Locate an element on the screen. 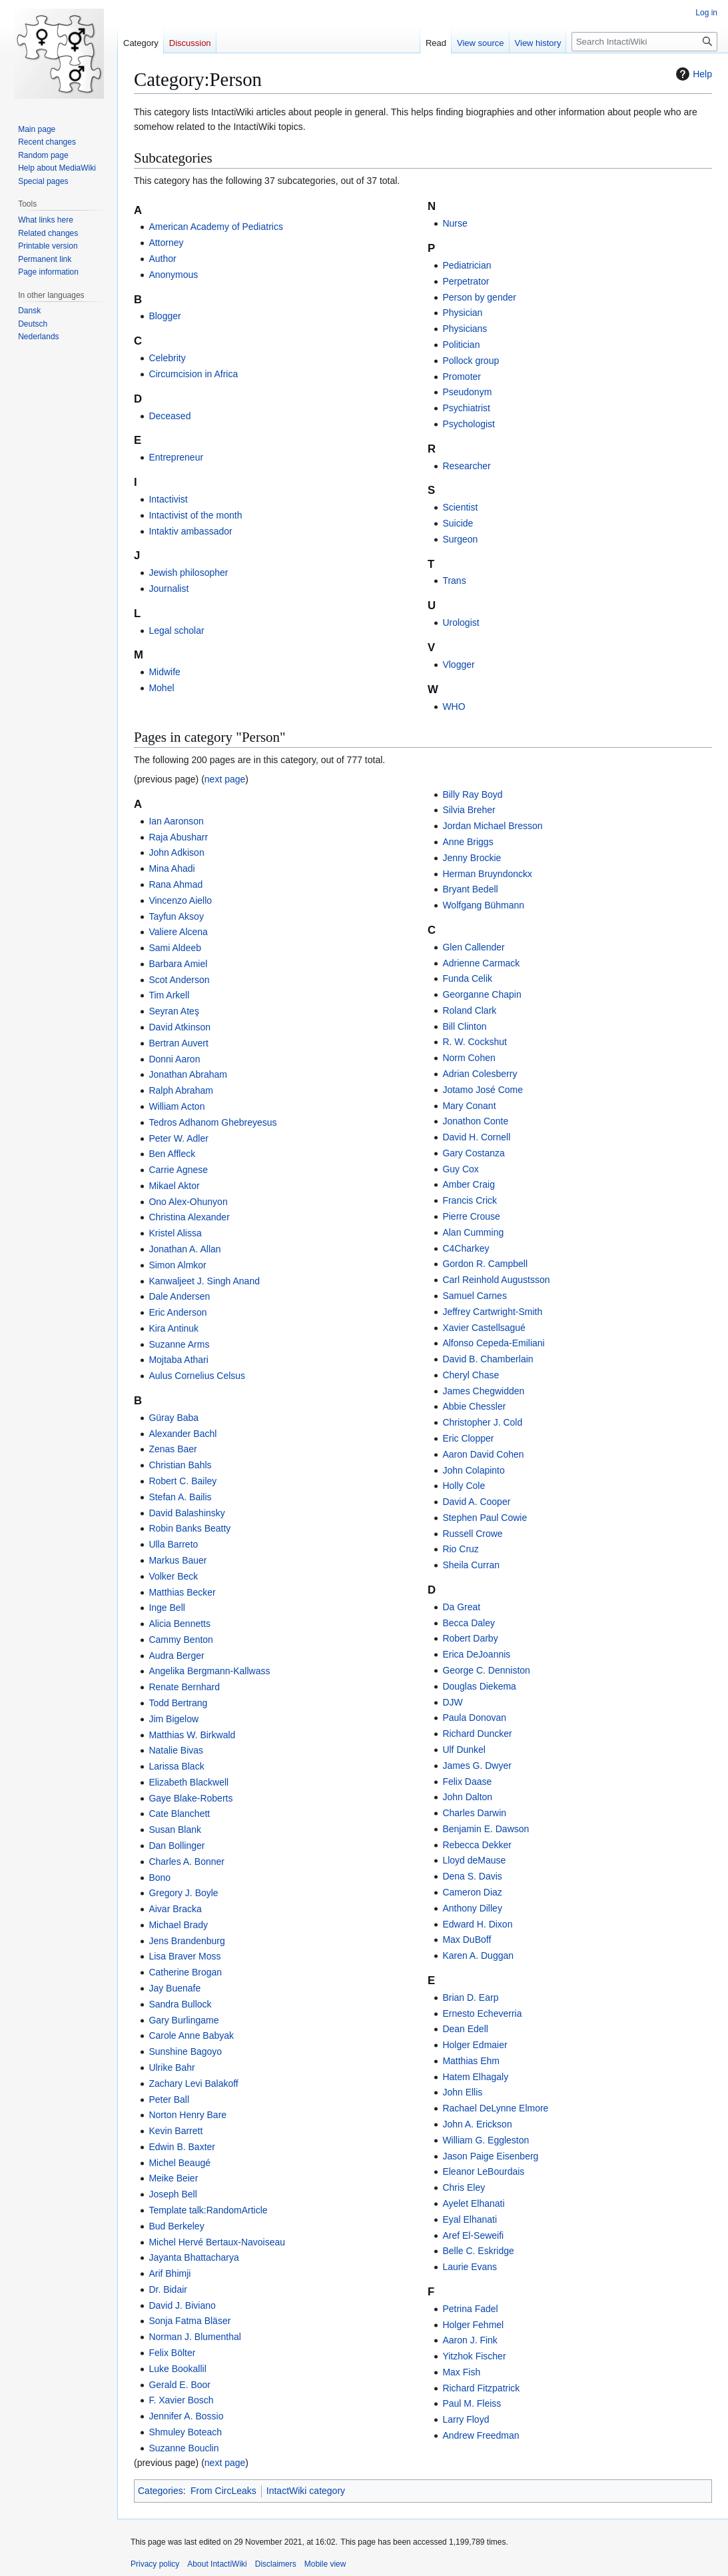 This screenshot has height=2576, width=728. William G. Eggleston is located at coordinates (485, 2140).